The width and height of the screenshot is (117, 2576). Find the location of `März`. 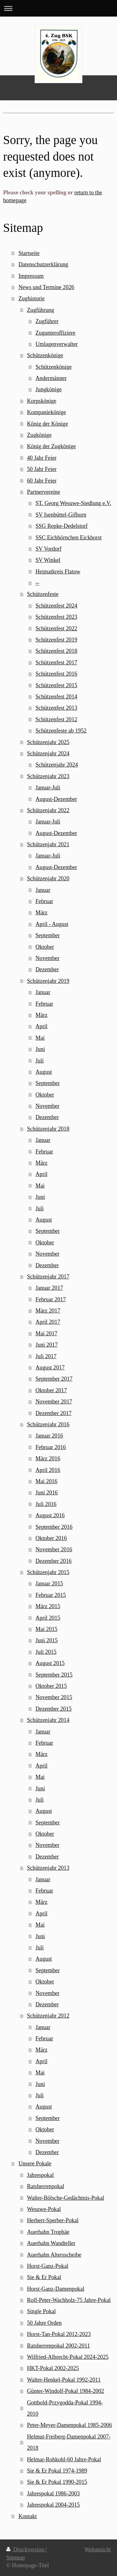

März is located at coordinates (41, 912).